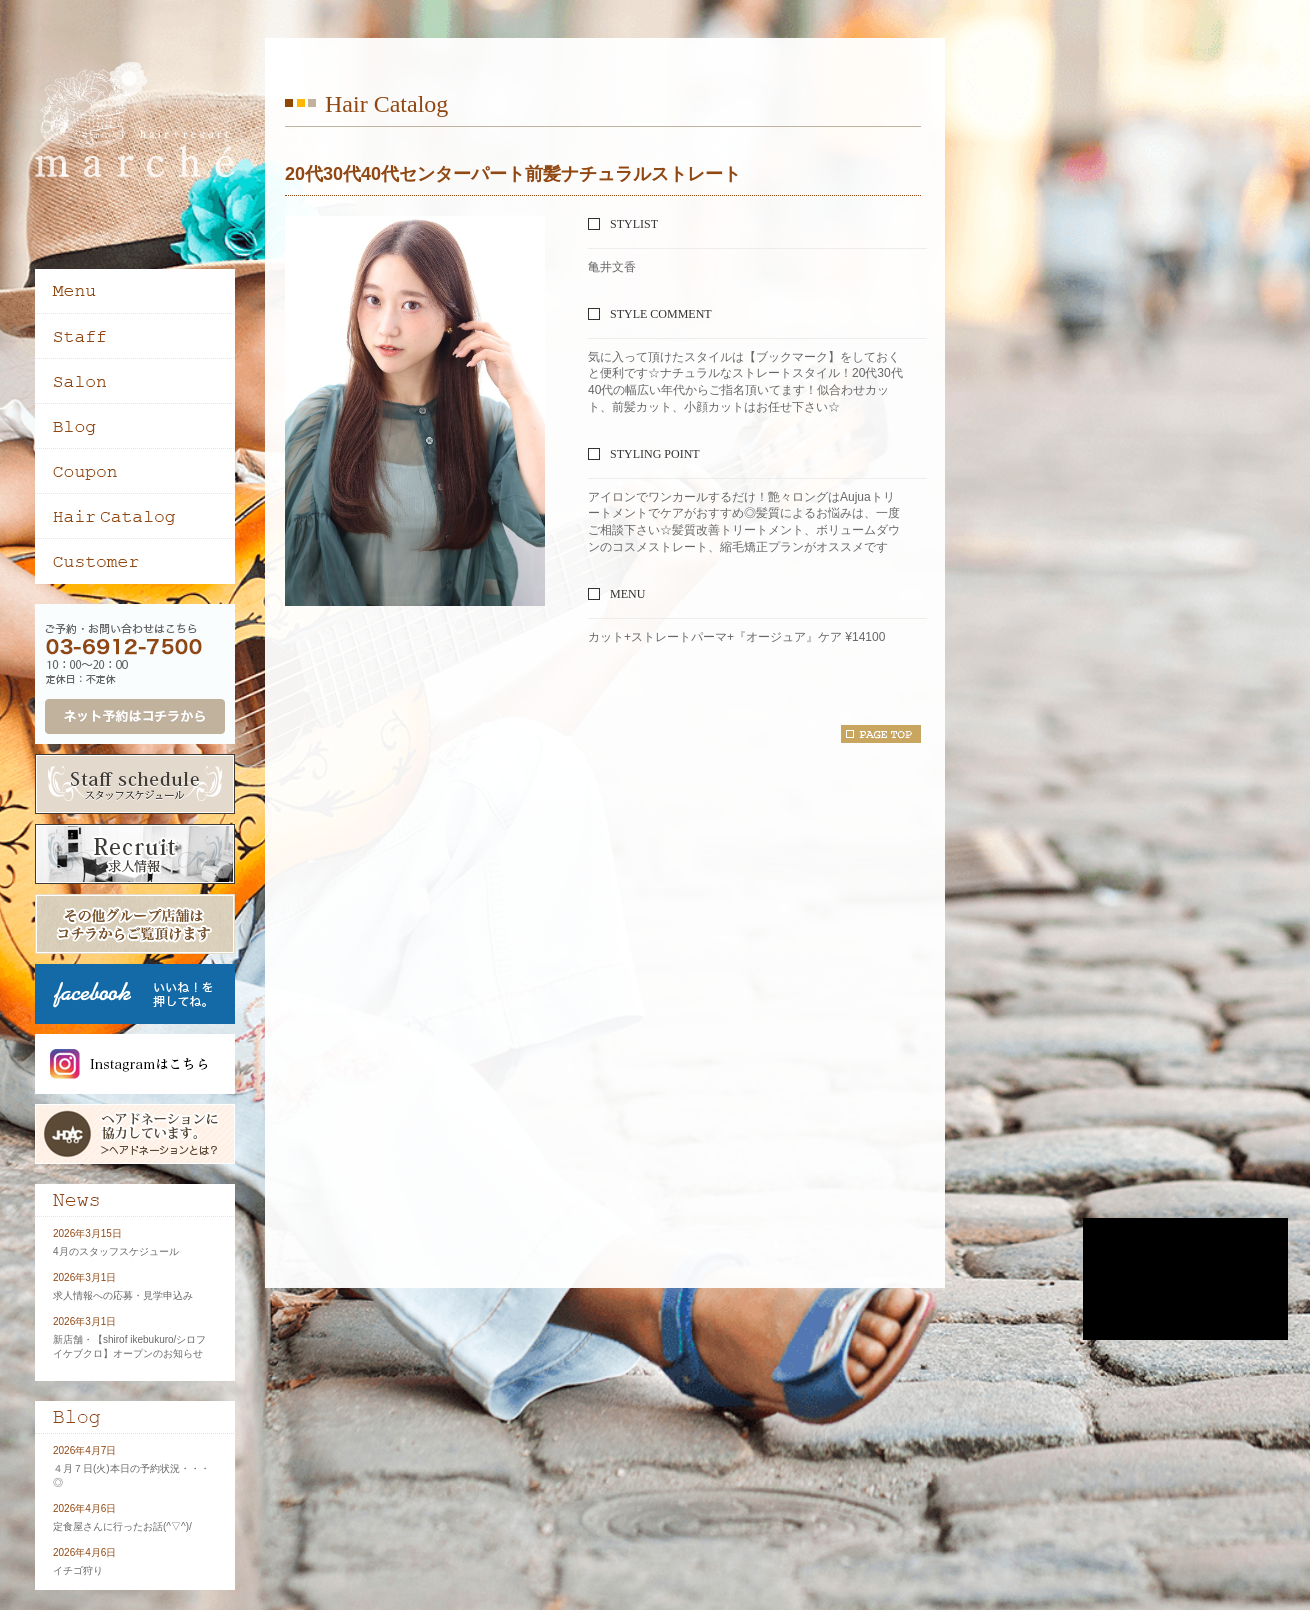 The height and width of the screenshot is (1610, 1310). Describe the element at coordinates (123, 1295) in the screenshot. I see `求人情報への応募・見学申込み` at that location.